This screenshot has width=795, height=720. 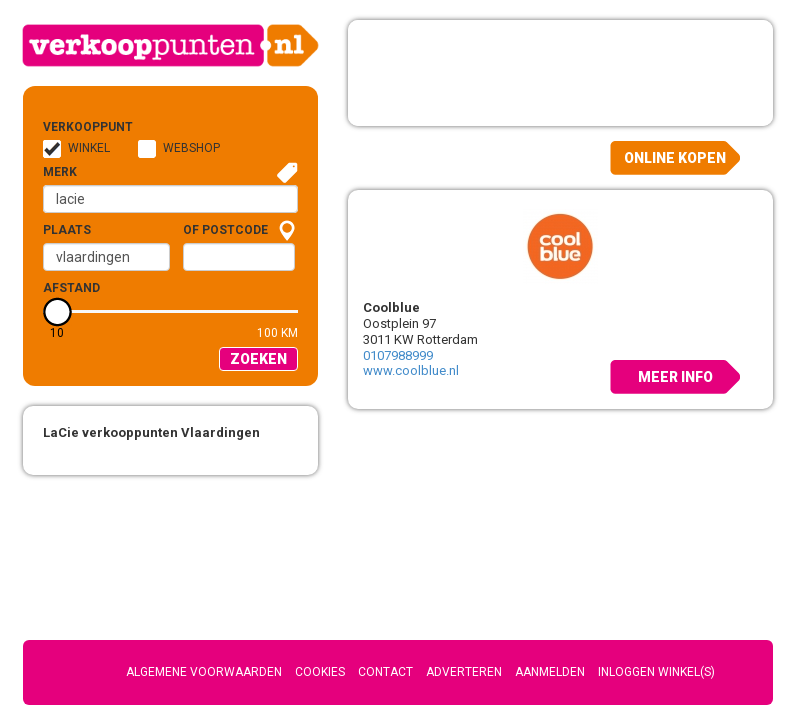 What do you see at coordinates (75, 127) in the screenshot?
I see `Verkooppunt` at bounding box center [75, 127].